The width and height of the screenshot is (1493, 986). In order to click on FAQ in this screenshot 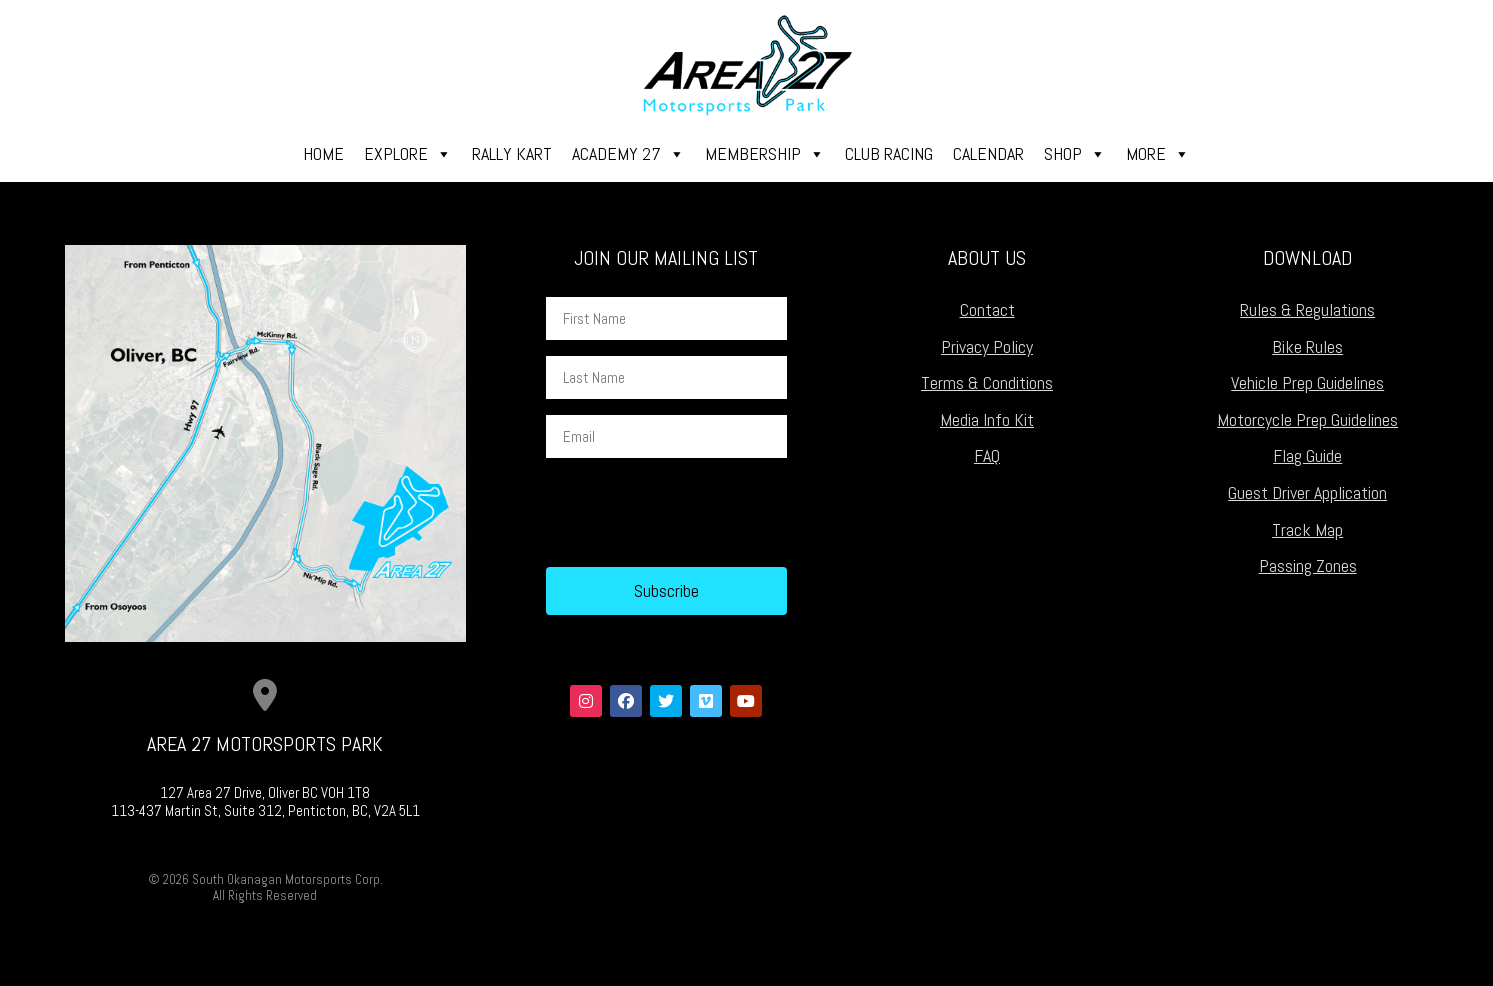, I will do `click(987, 455)`.